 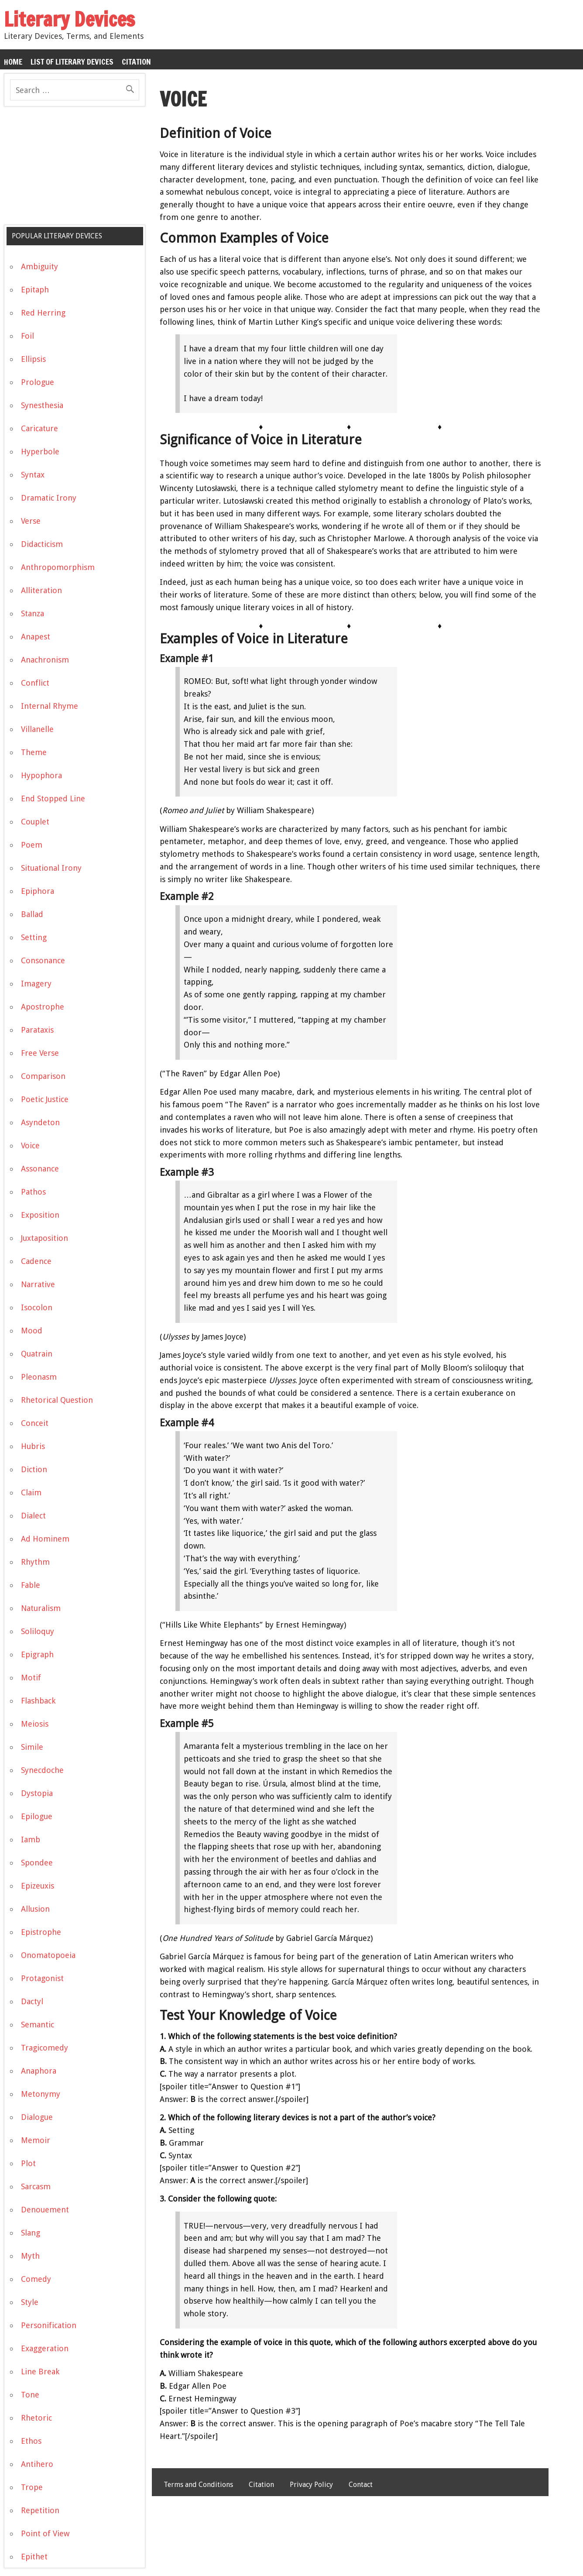 What do you see at coordinates (57, 1400) in the screenshot?
I see `Rhetorical Question` at bounding box center [57, 1400].